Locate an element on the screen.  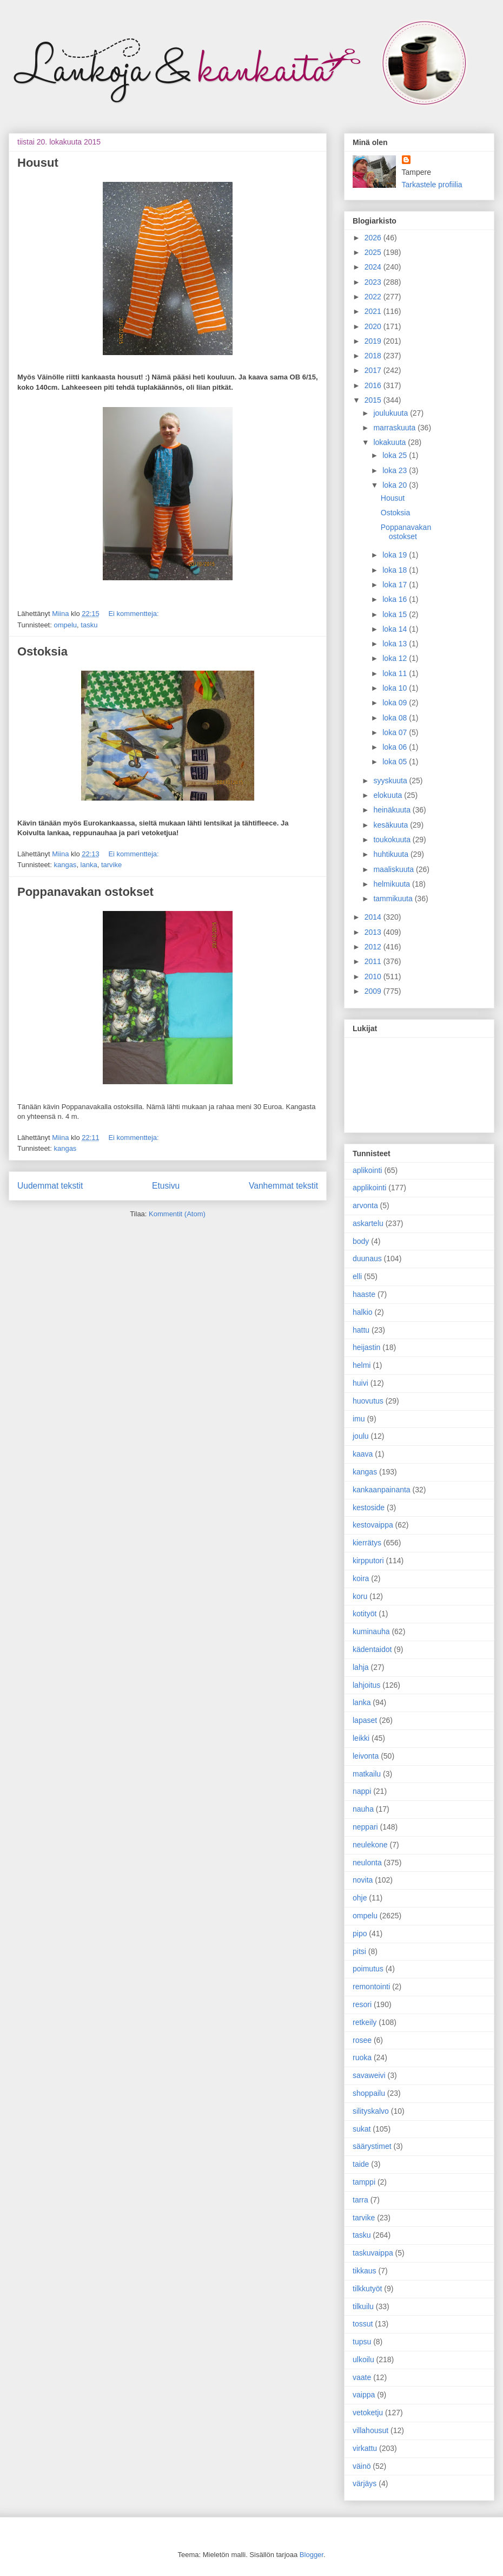
arvonta is located at coordinates (365, 1205).